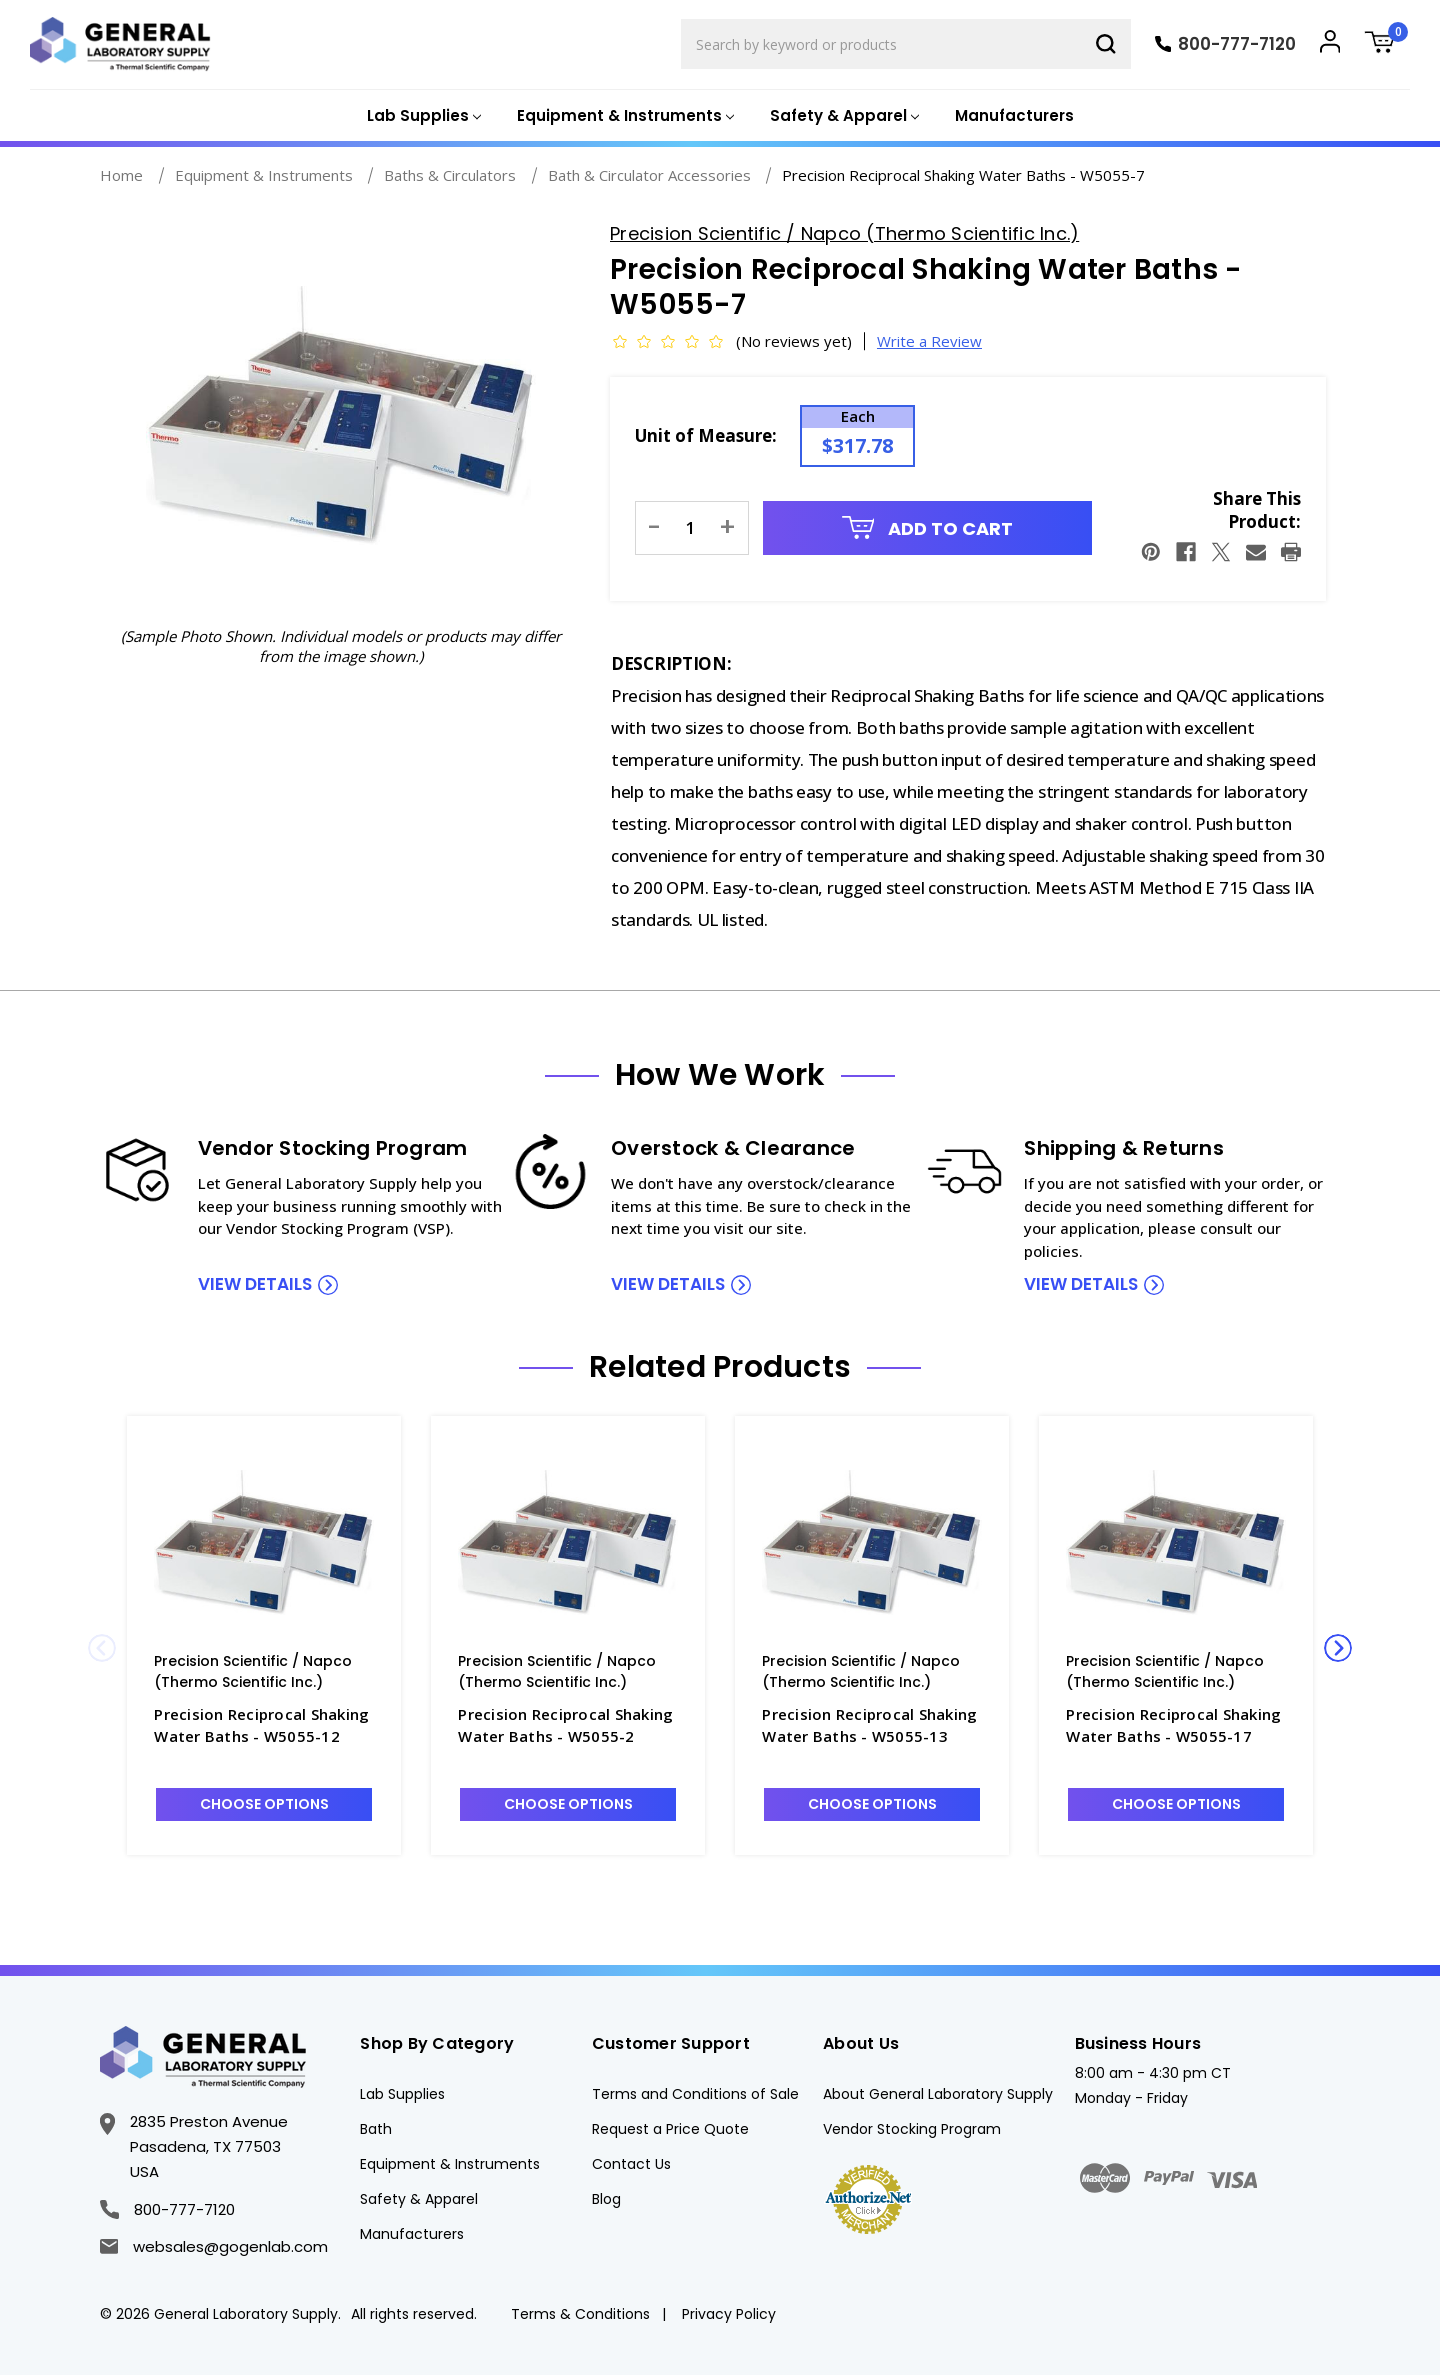 The image size is (1440, 2375). What do you see at coordinates (912, 2129) in the screenshot?
I see `Vendor Stocking Program` at bounding box center [912, 2129].